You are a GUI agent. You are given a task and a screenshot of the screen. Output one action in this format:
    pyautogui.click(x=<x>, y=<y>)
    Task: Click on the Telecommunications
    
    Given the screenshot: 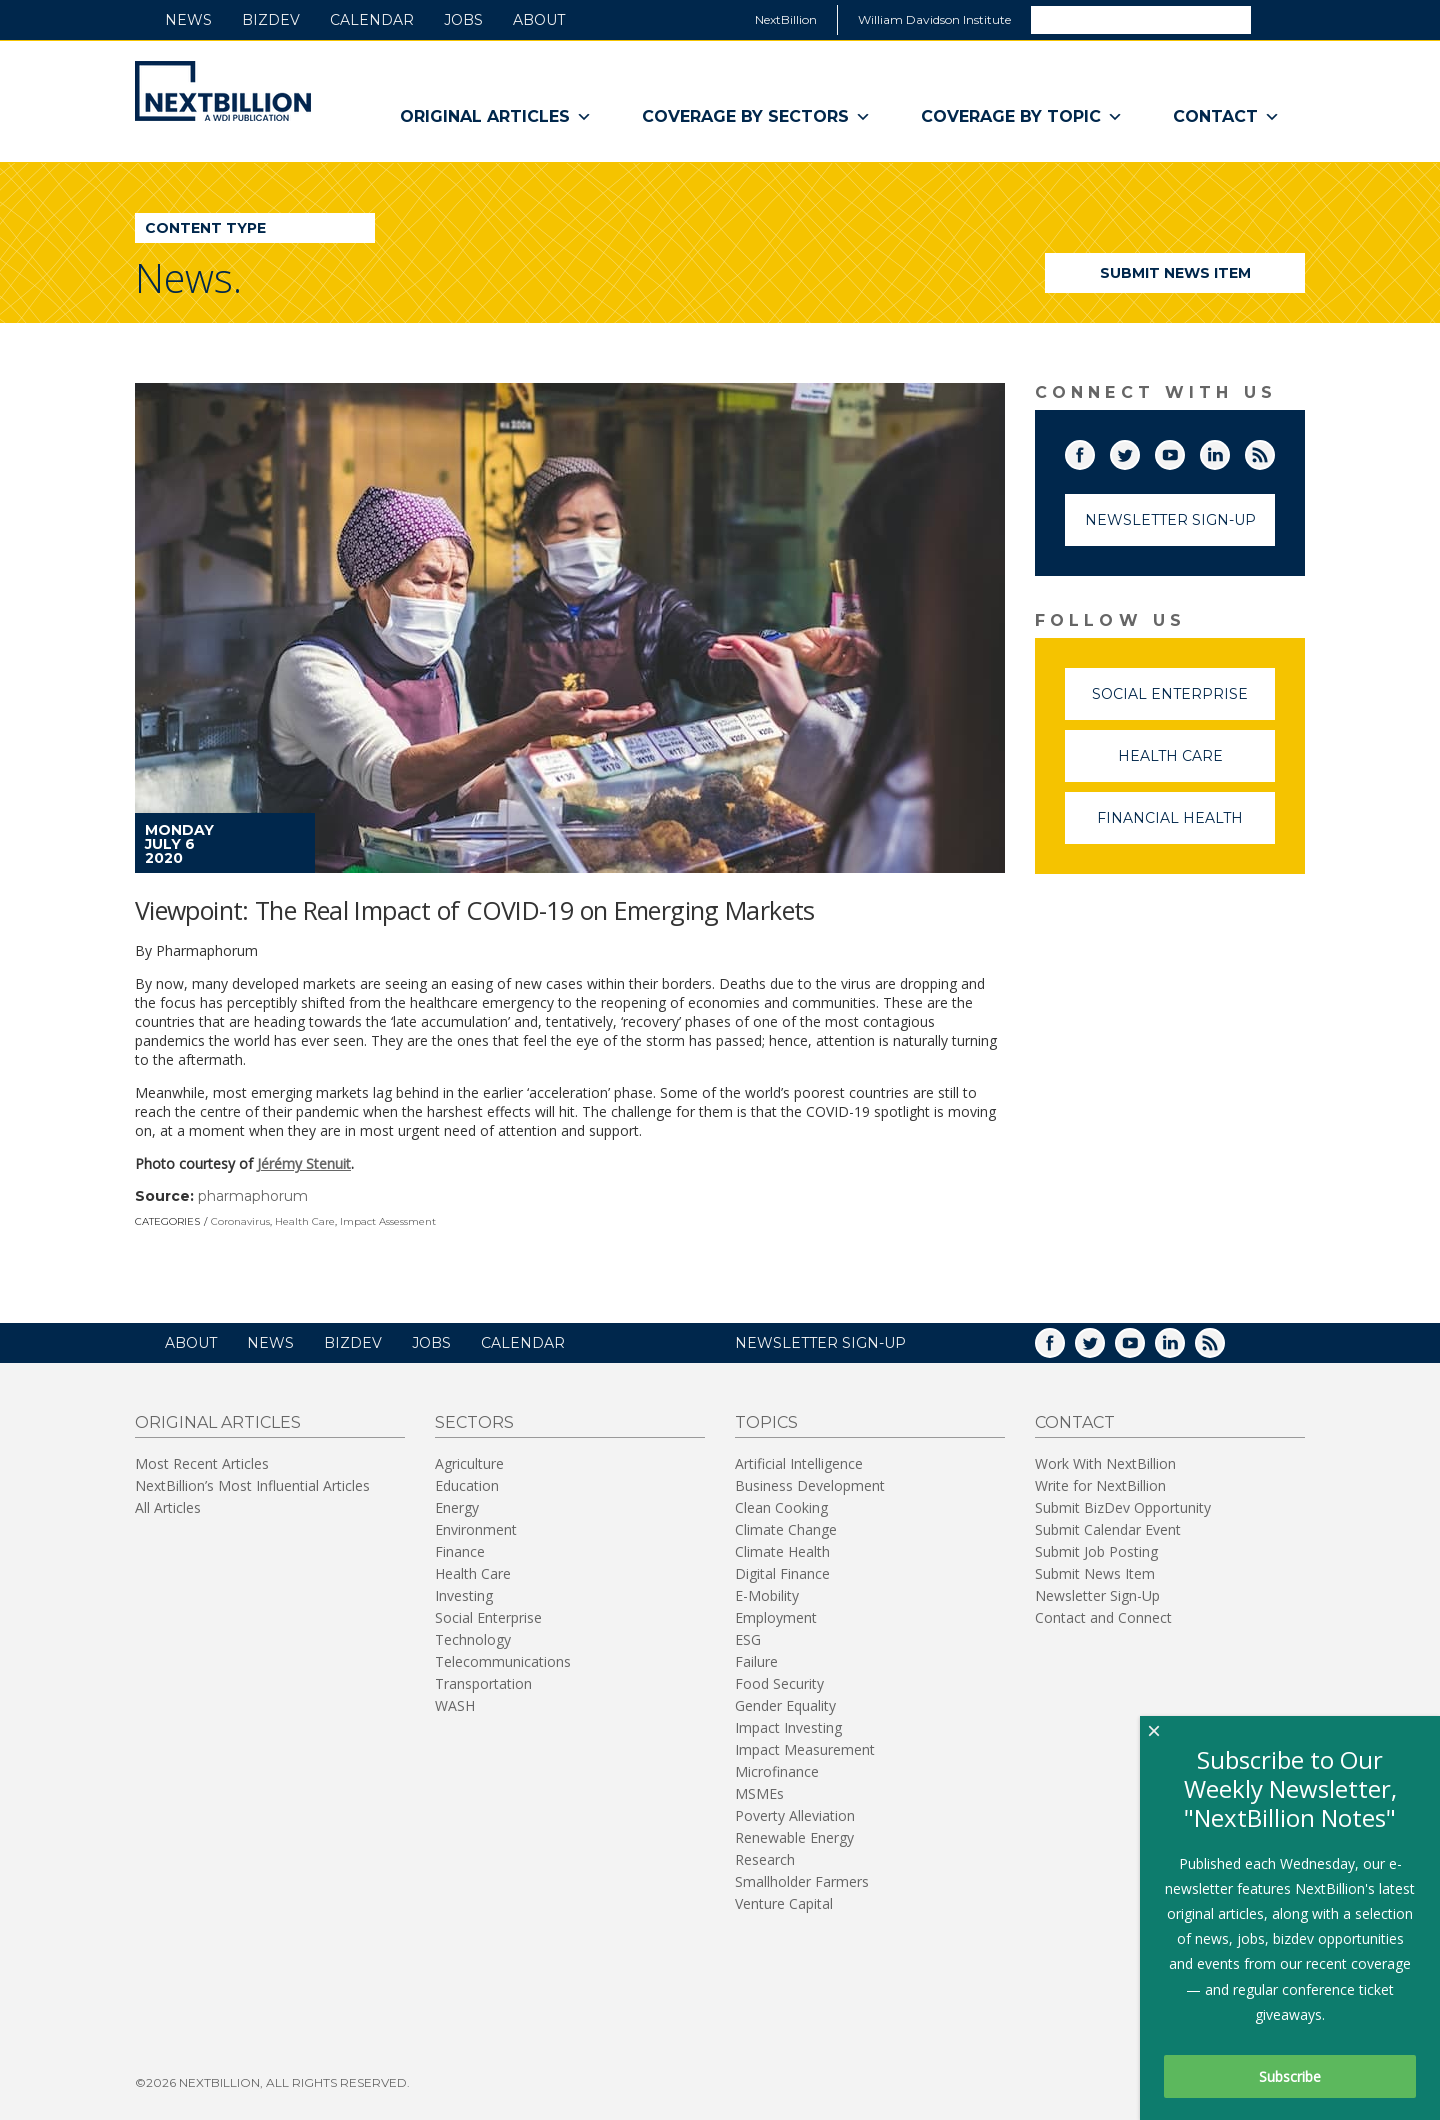 What is the action you would take?
    pyautogui.click(x=503, y=1661)
    